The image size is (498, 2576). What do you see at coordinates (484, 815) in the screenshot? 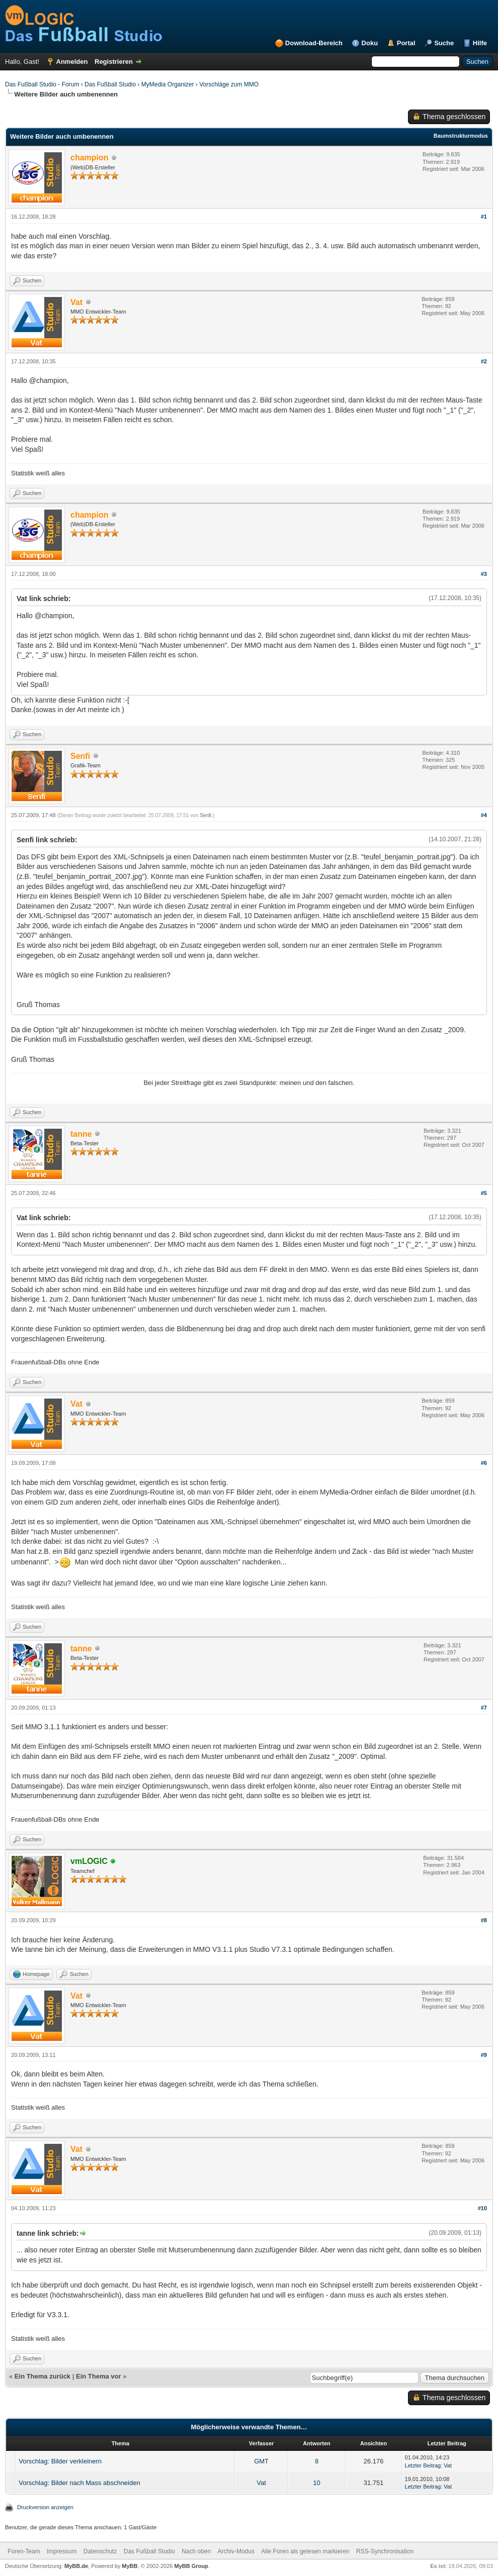
I see `#4` at bounding box center [484, 815].